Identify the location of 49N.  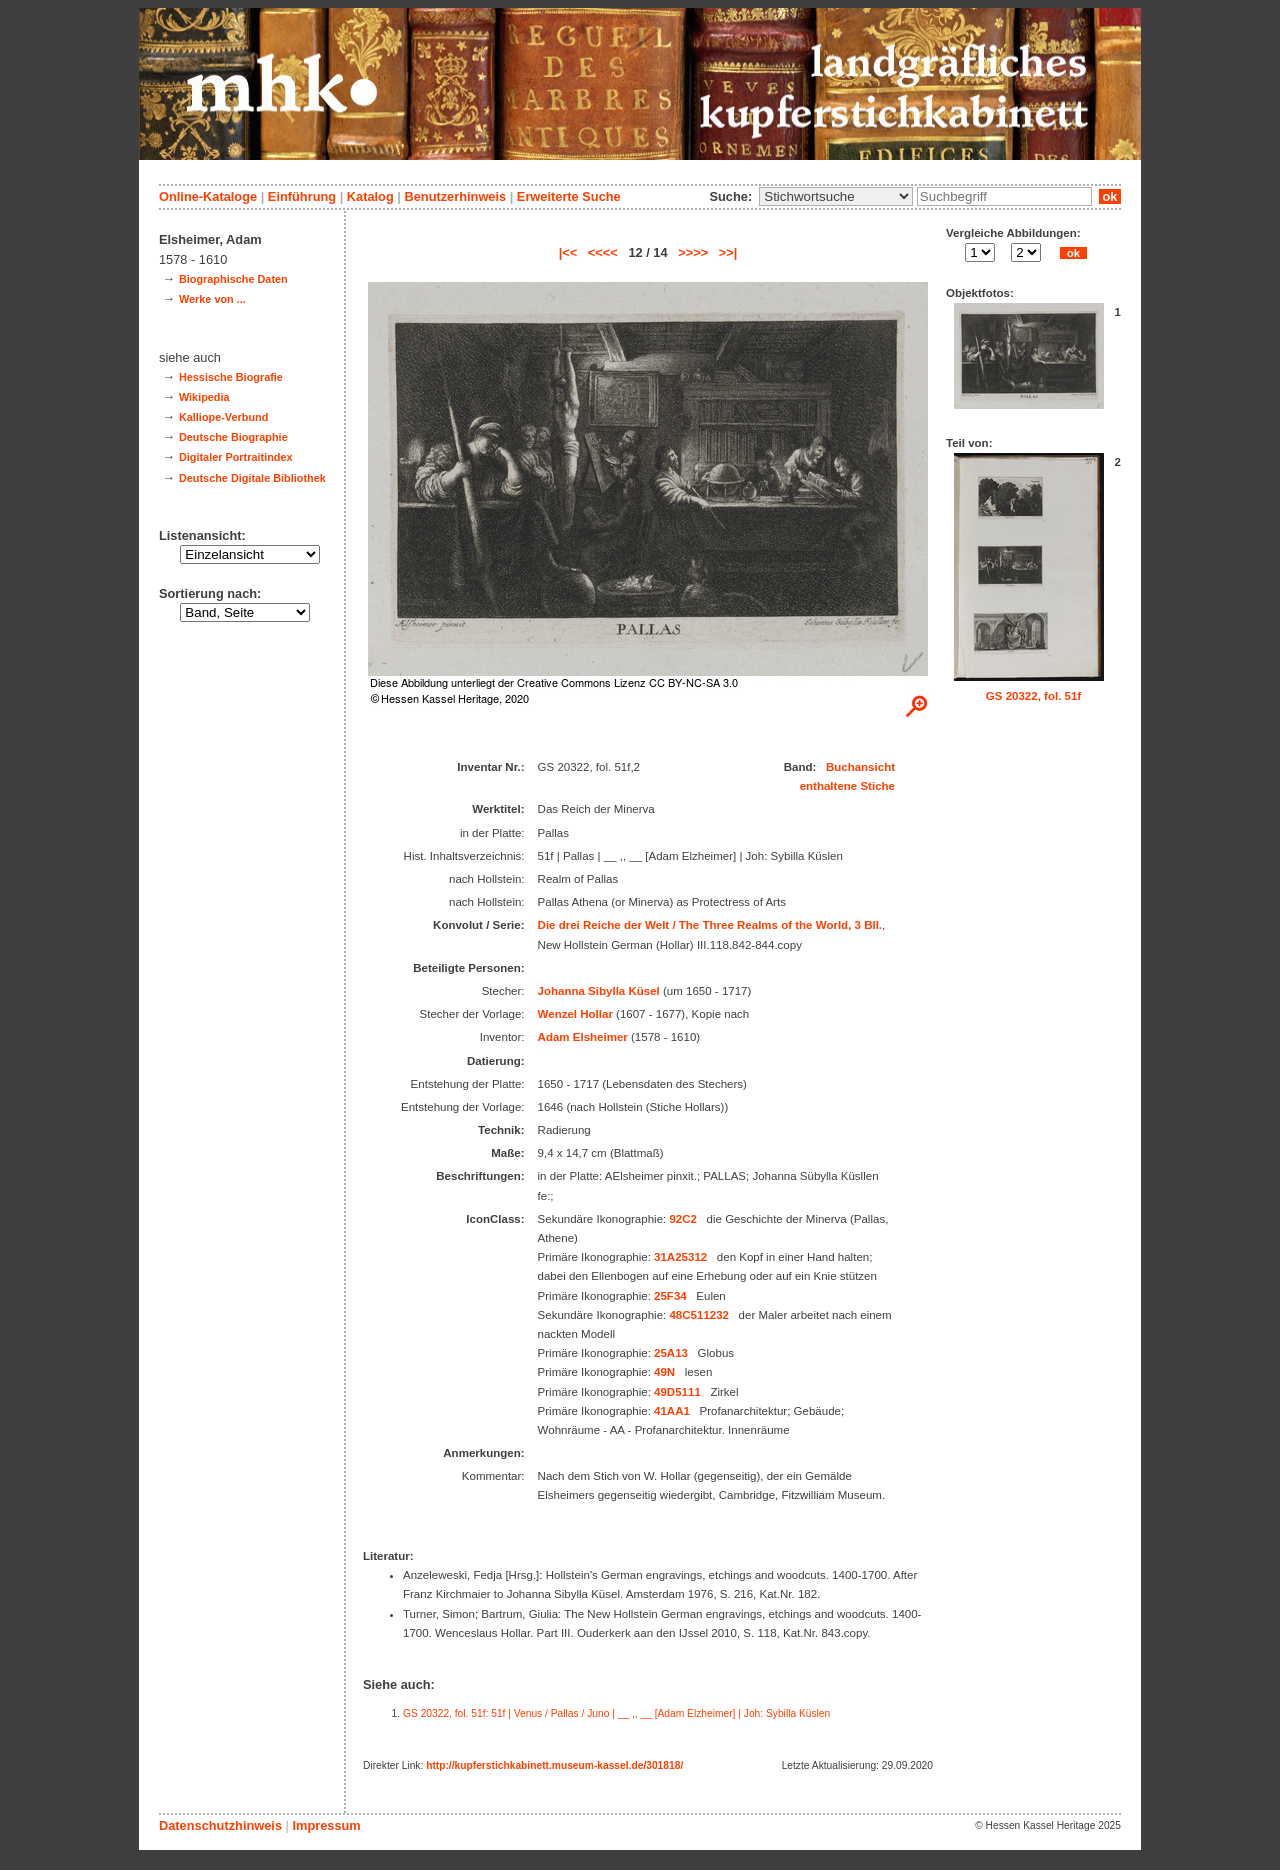
(664, 1372).